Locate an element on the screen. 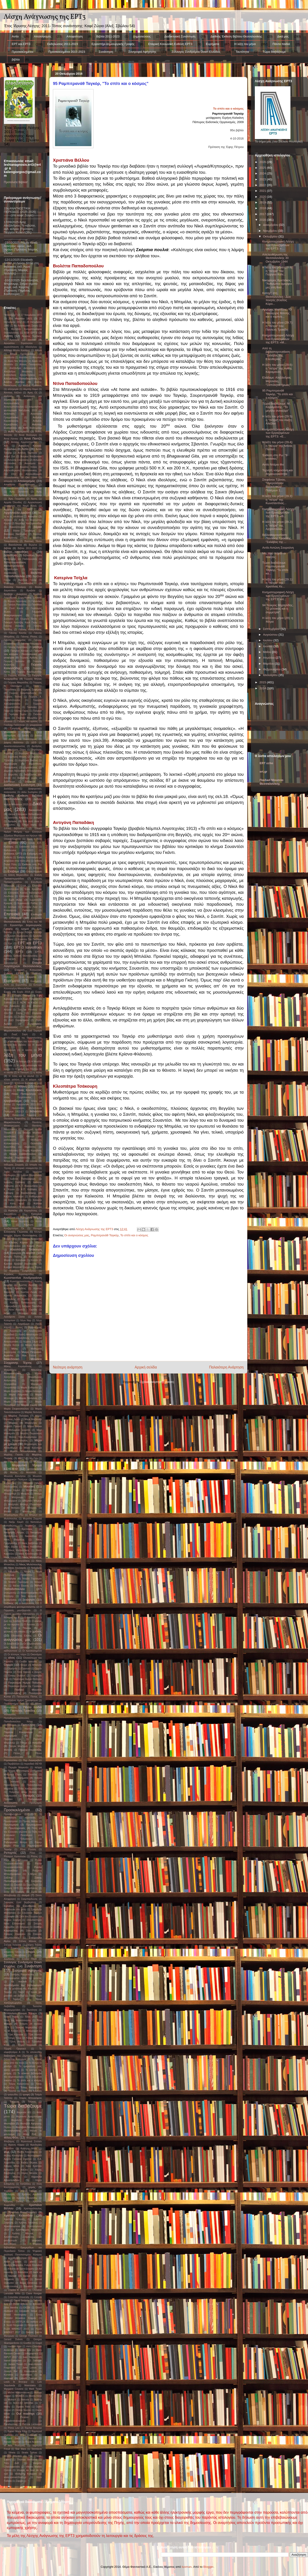 Image resolution: width=308 pixels, height=2576 pixels. Πολιτοπούλου is located at coordinates (11, 1785).